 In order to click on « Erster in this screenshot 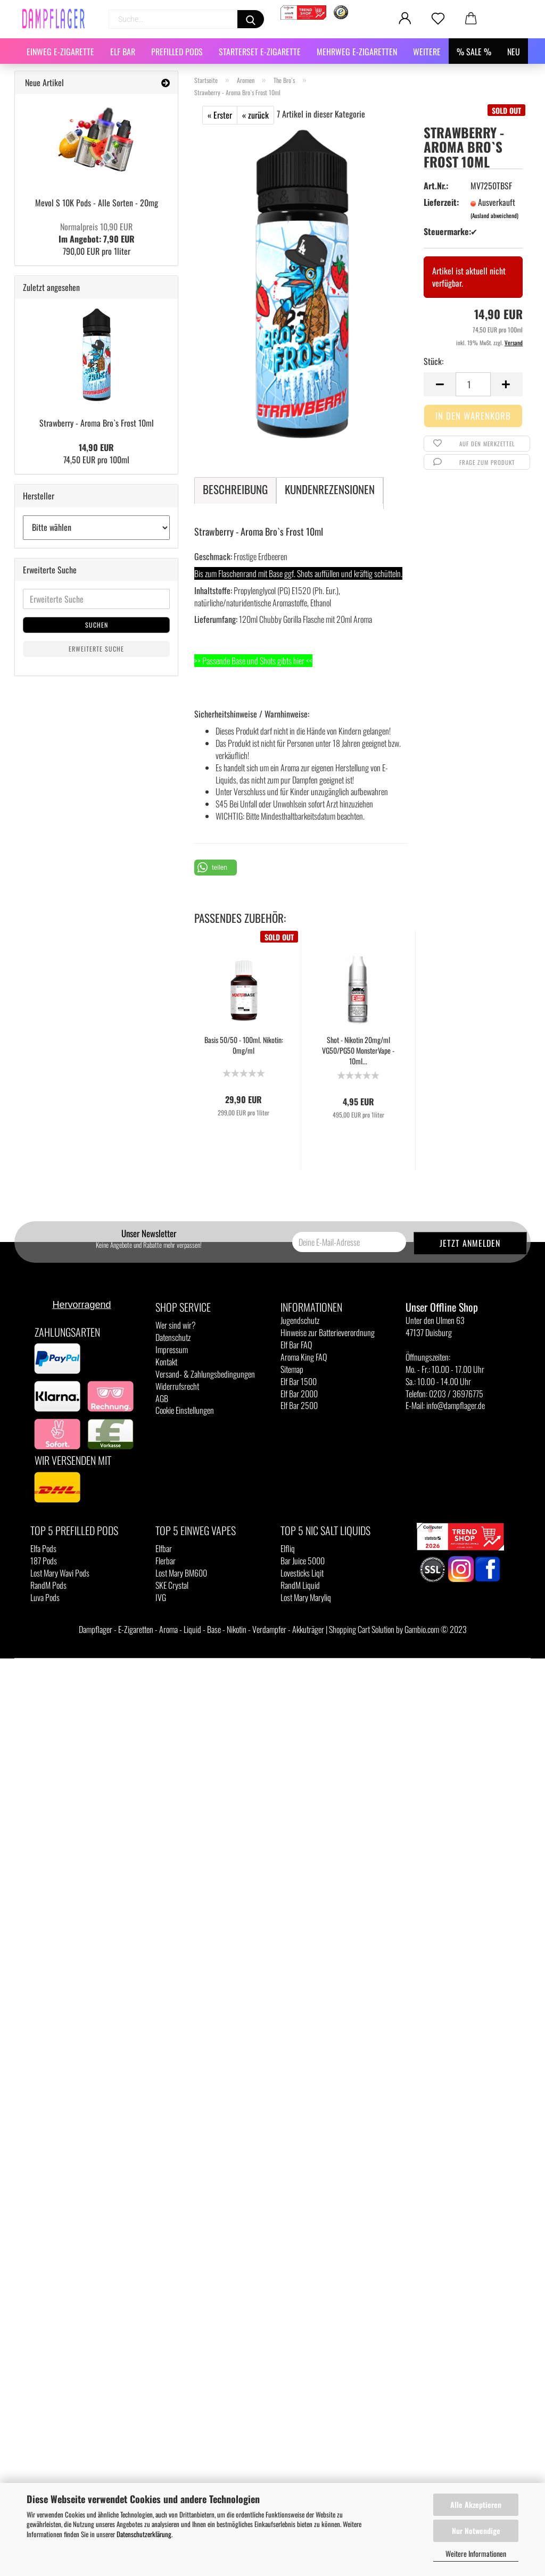, I will do `click(220, 115)`.